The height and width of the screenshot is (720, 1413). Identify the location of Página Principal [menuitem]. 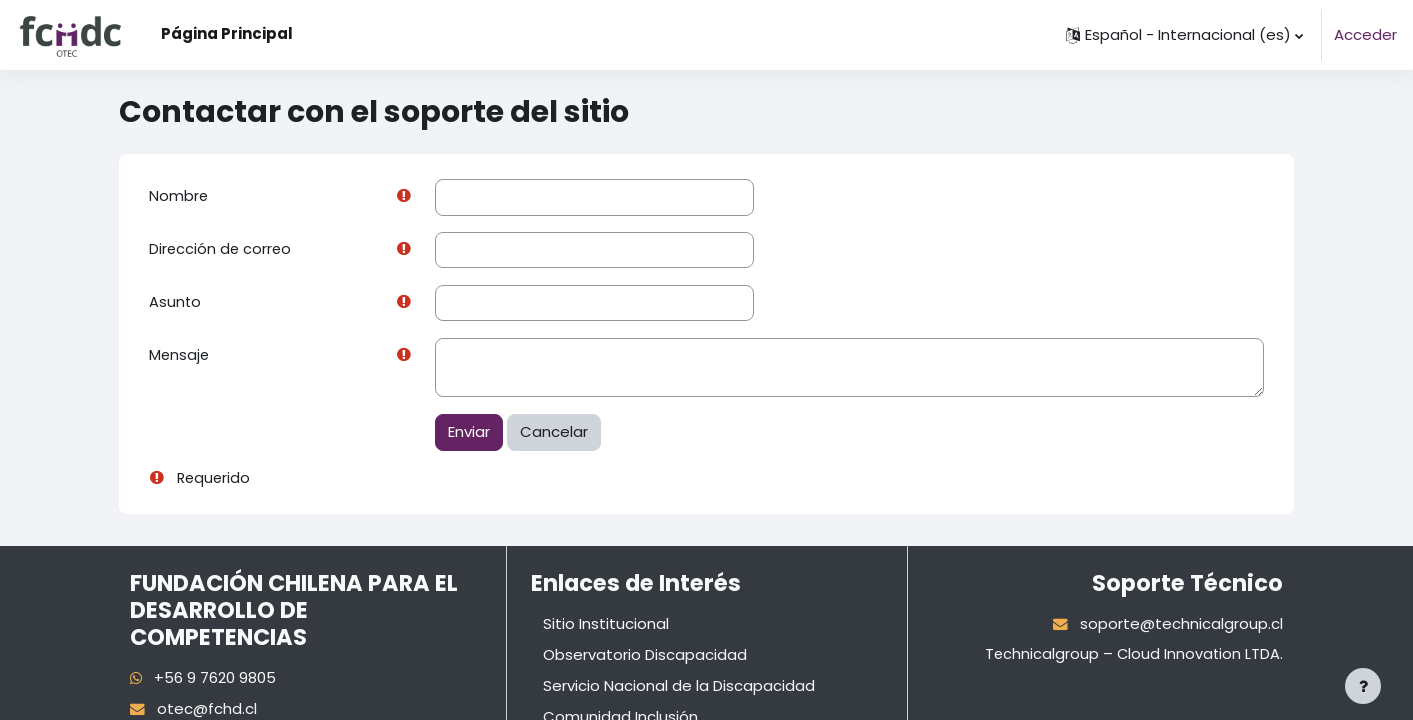
(227, 33).